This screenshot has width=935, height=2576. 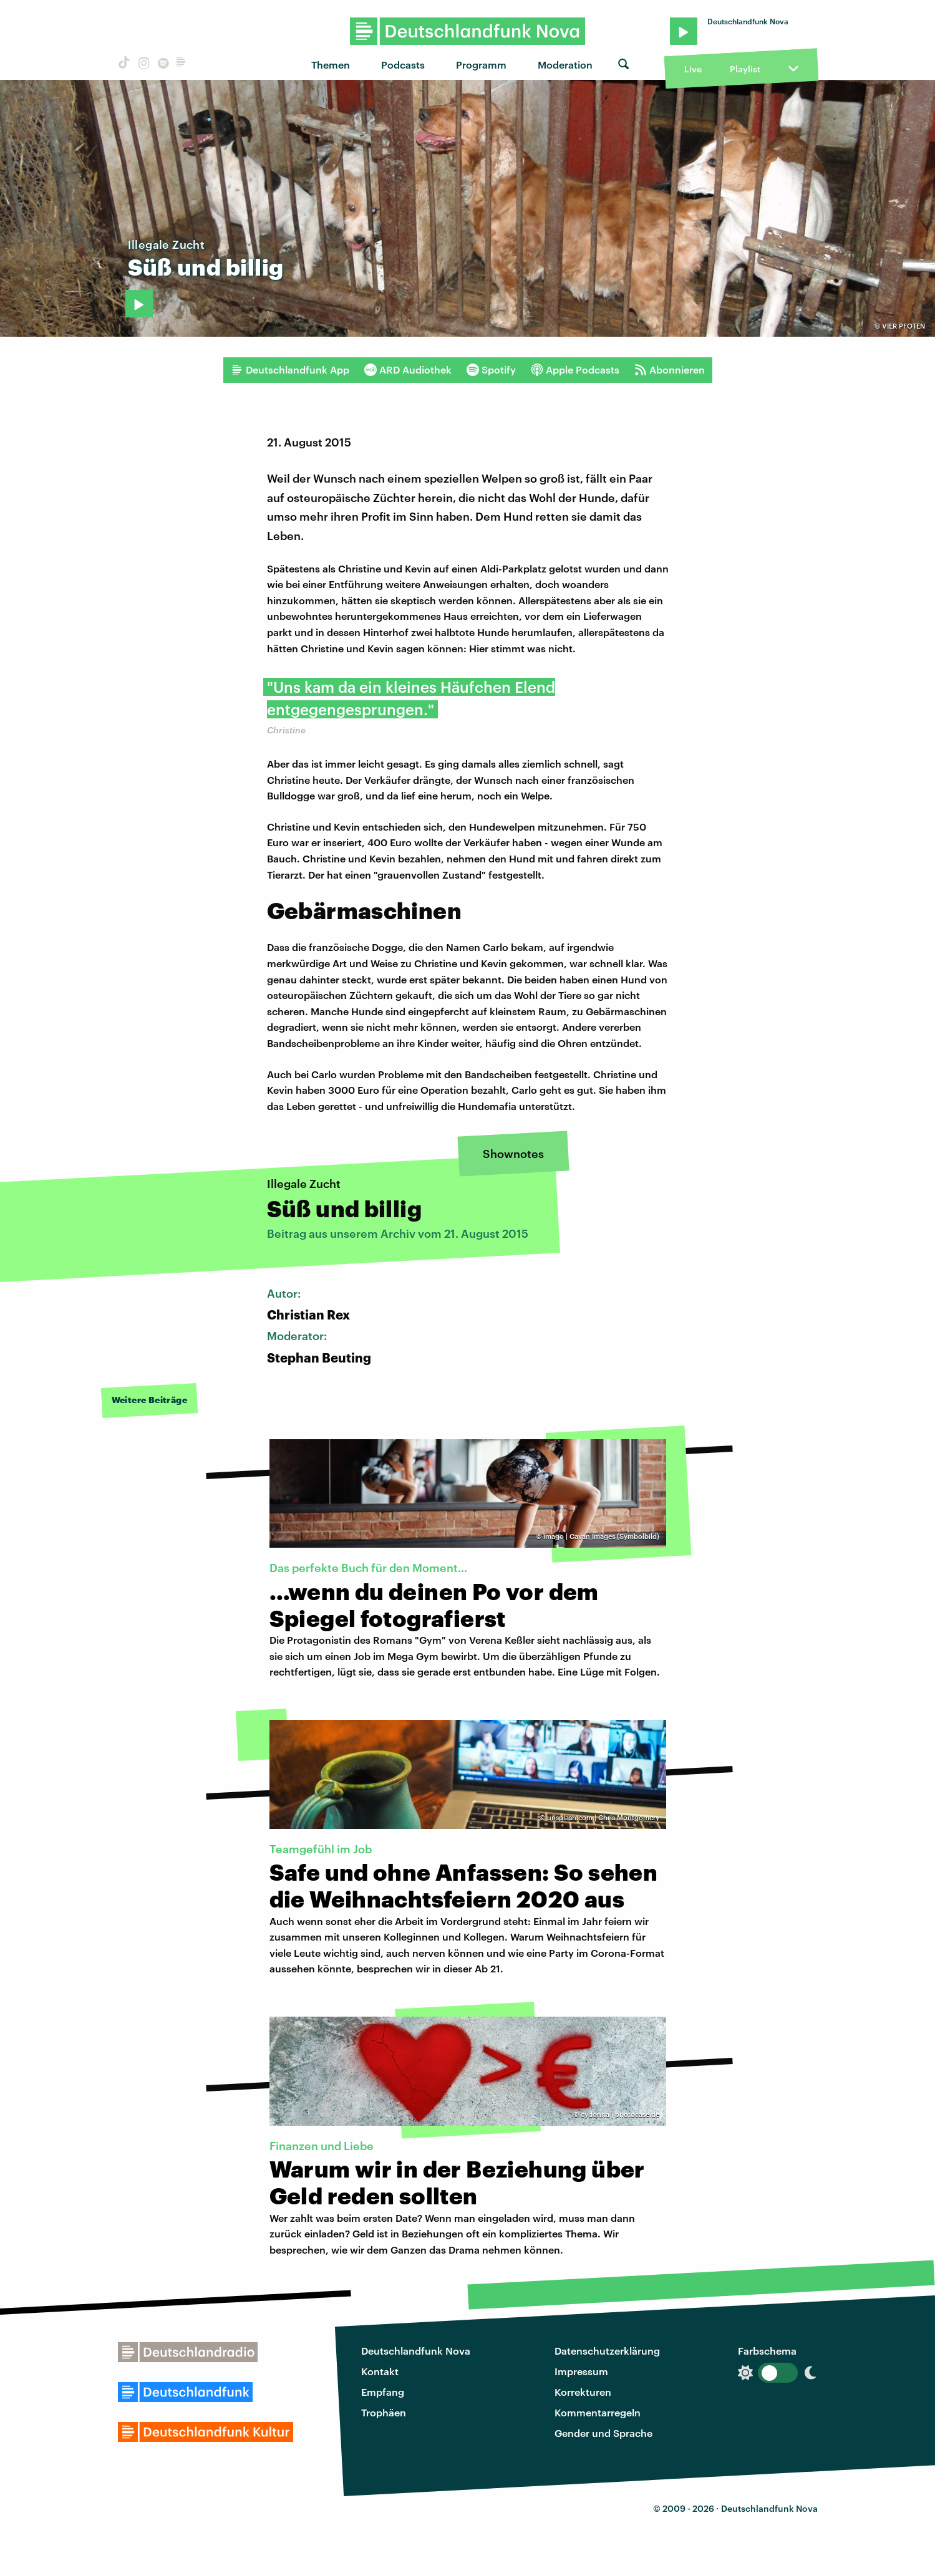 I want to click on Abonnieren, so click(x=669, y=370).